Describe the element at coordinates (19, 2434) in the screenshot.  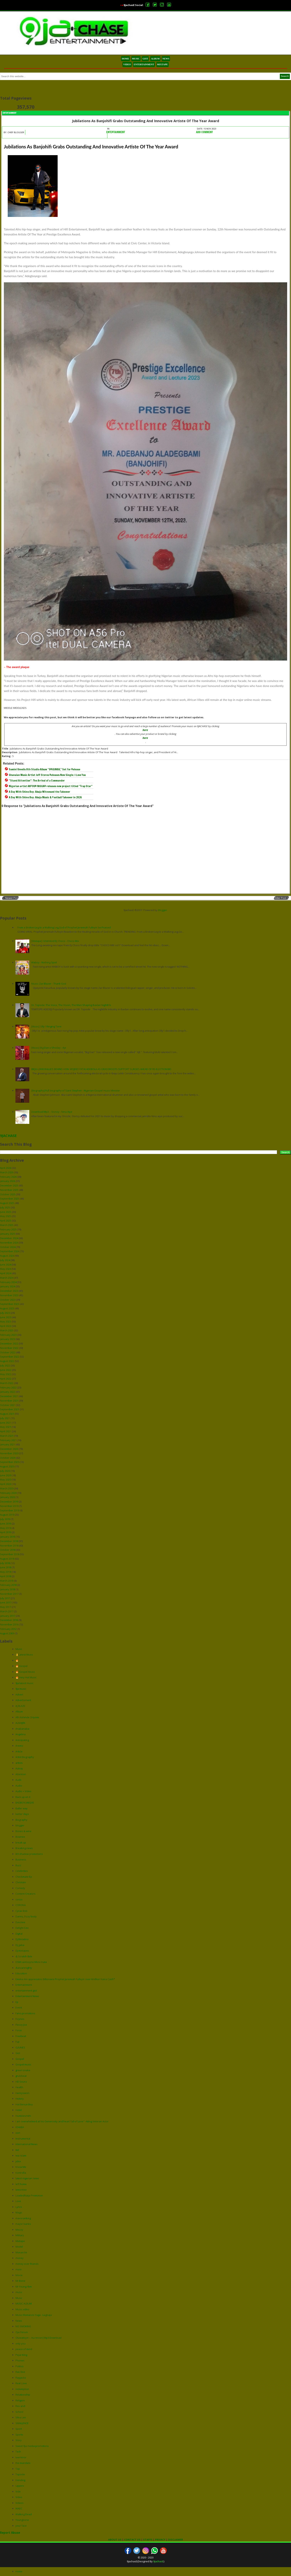
I see `Sports` at that location.